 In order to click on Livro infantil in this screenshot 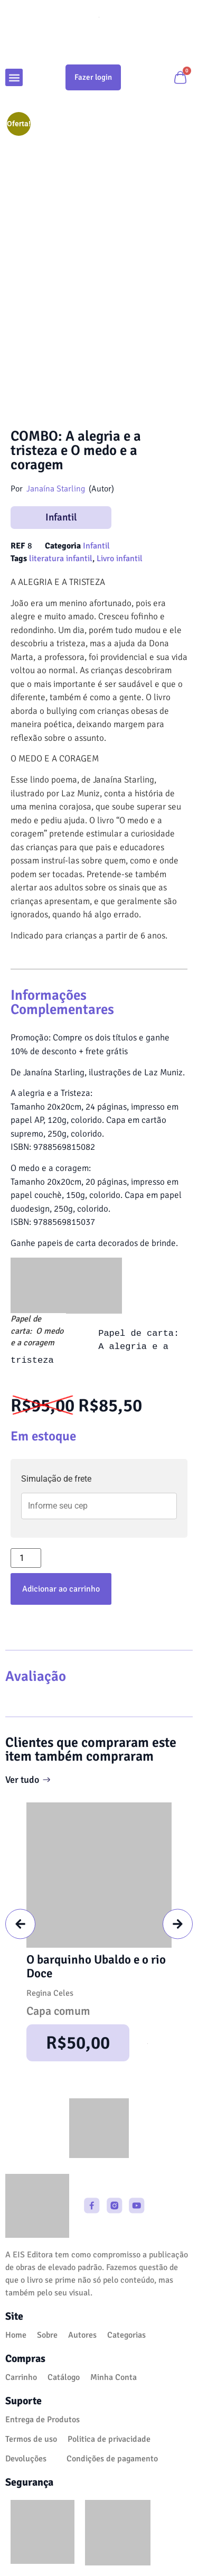, I will do `click(120, 558)`.